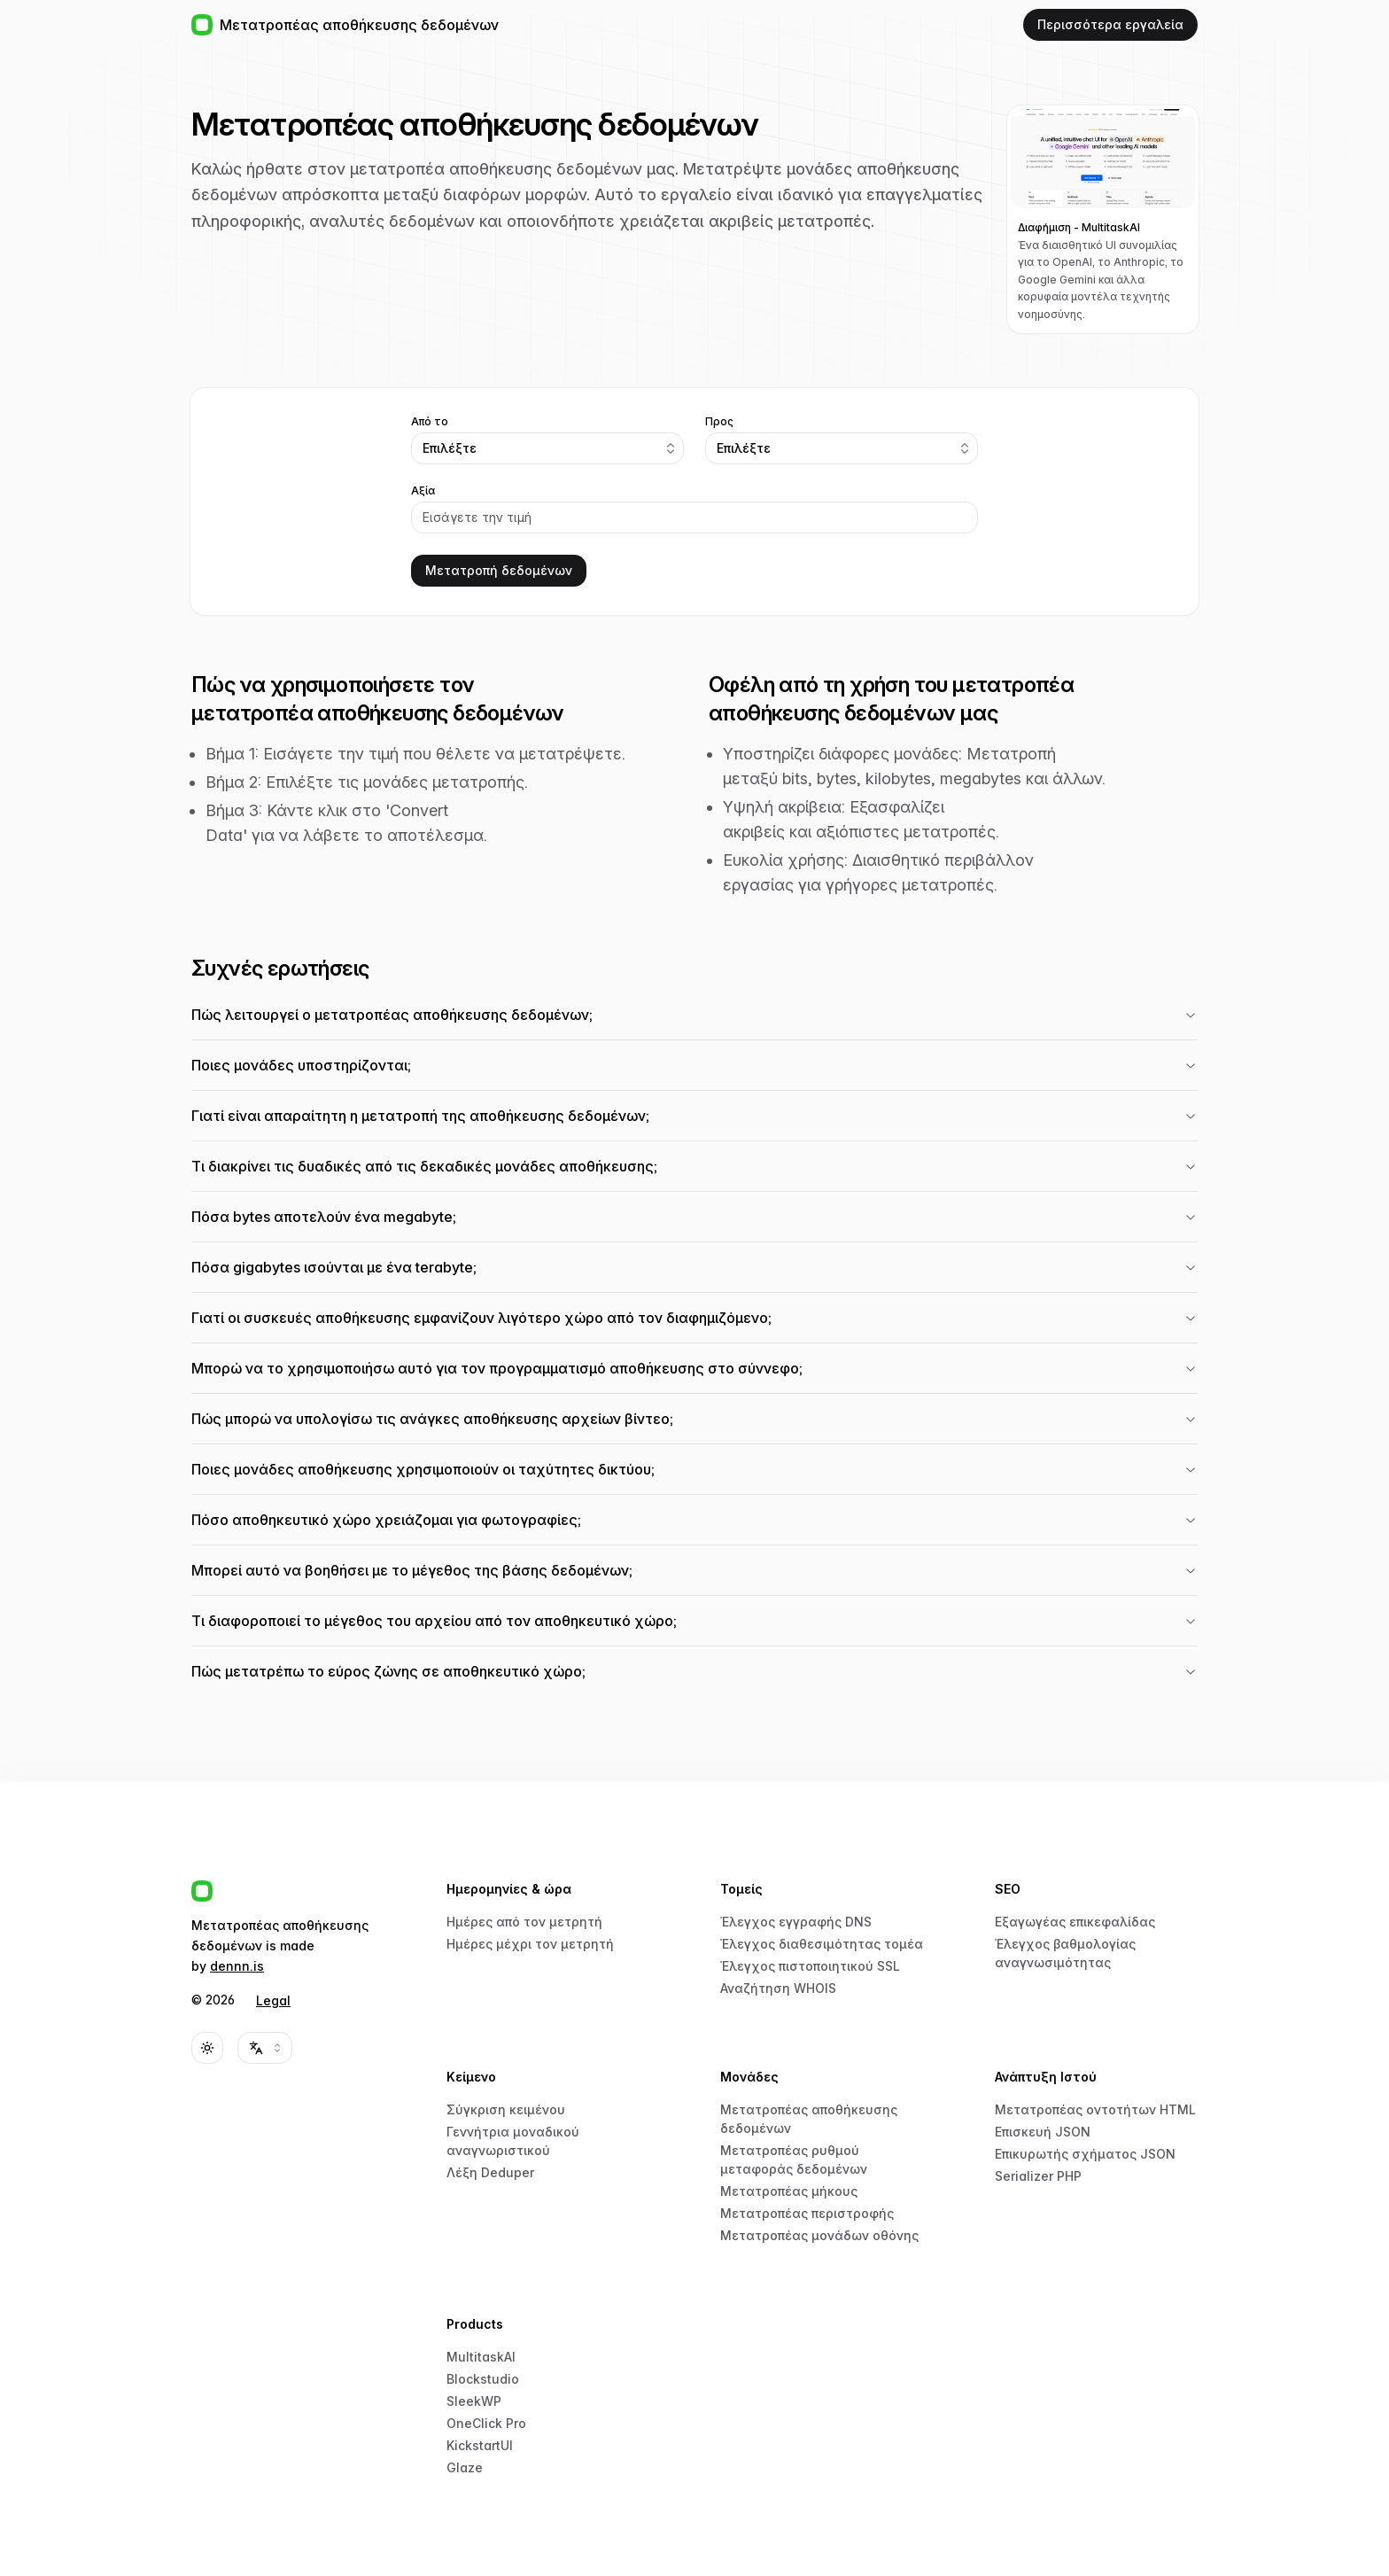 The width and height of the screenshot is (1389, 2576). I want to click on MultitaskAI, so click(481, 2356).